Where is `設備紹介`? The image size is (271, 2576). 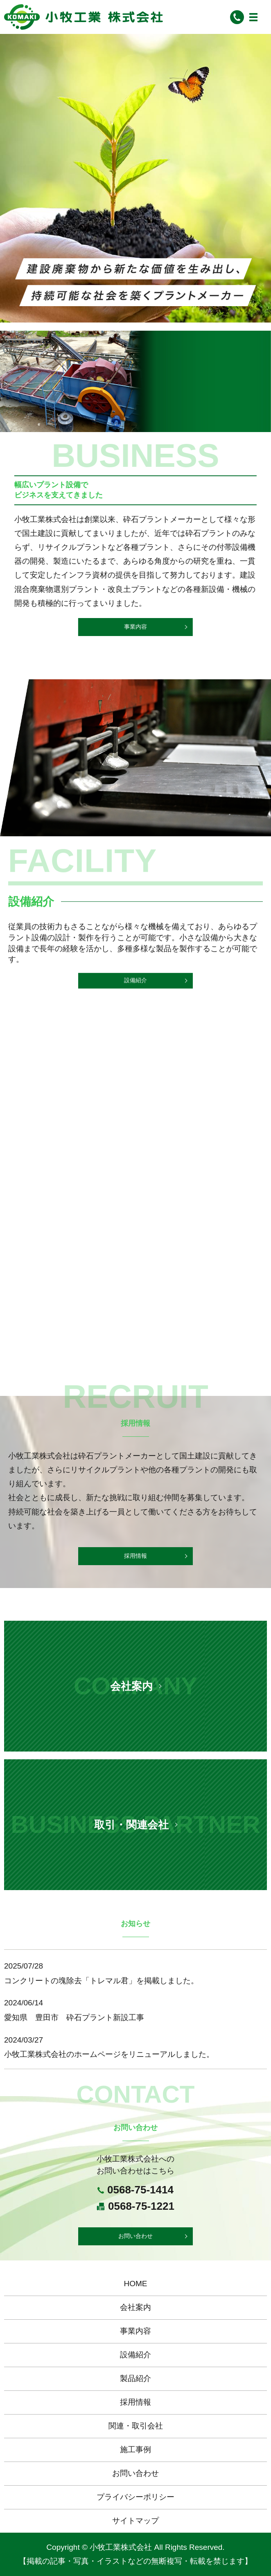 設備紹介 is located at coordinates (135, 982).